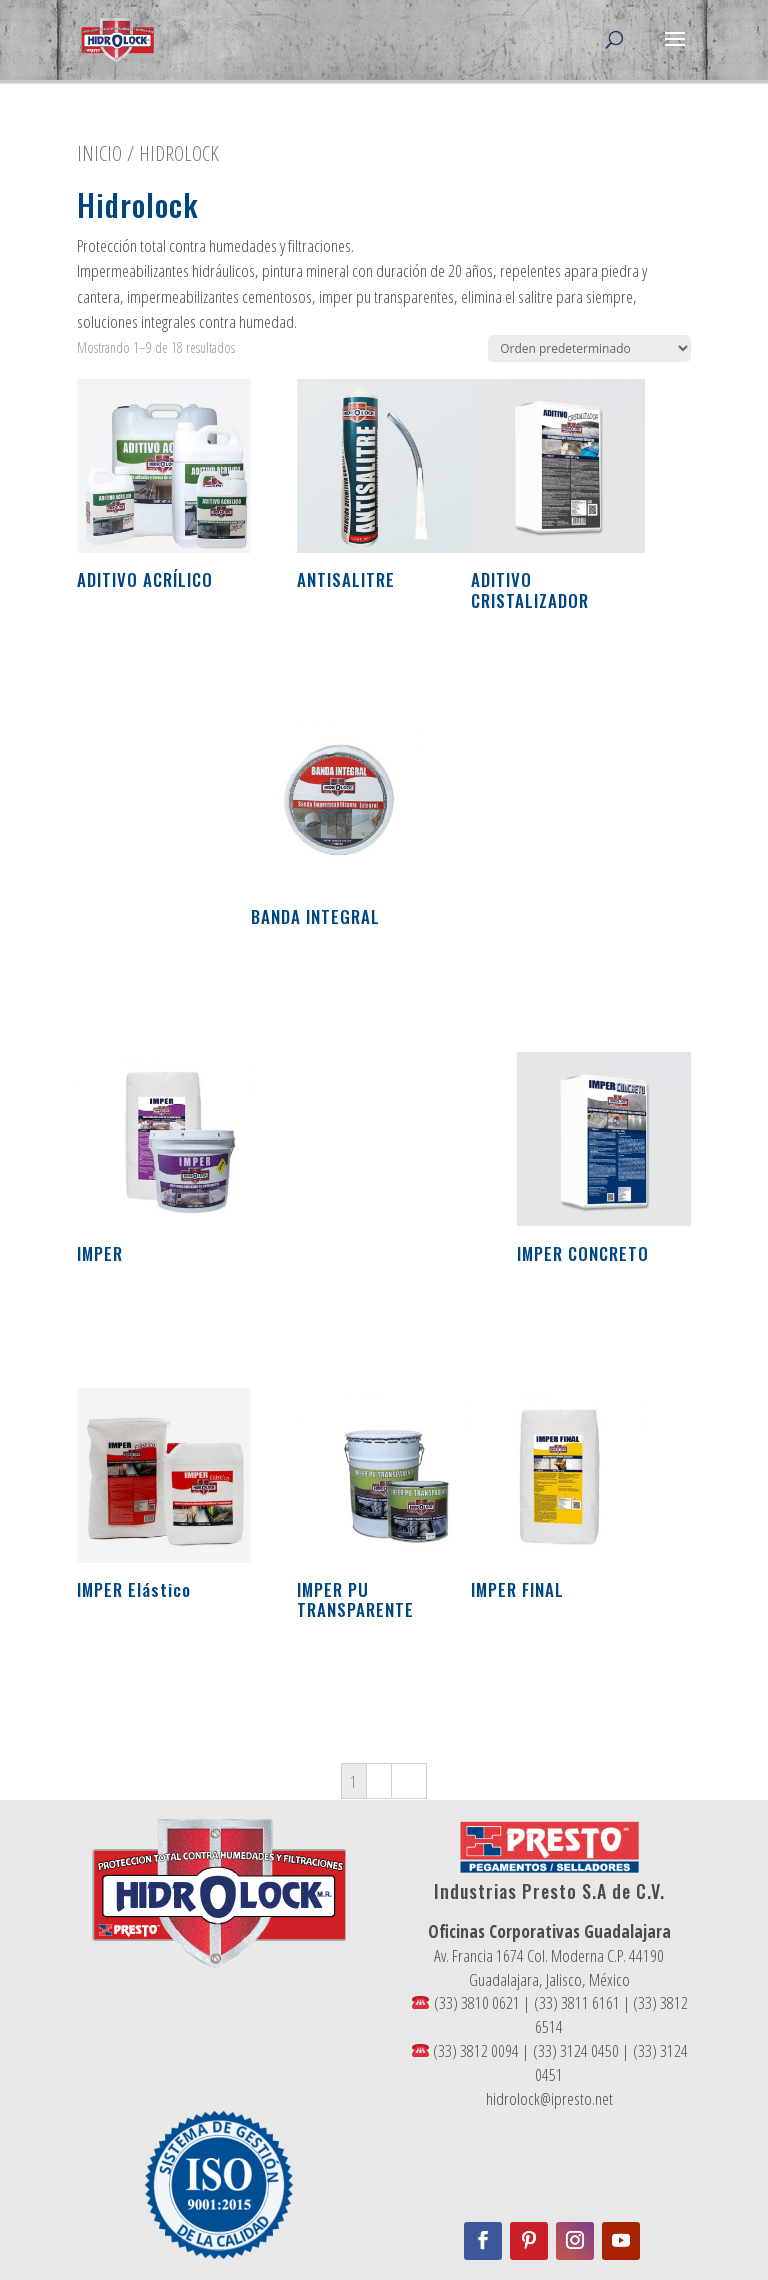 This screenshot has width=768, height=2280. What do you see at coordinates (99, 153) in the screenshot?
I see `Inicio` at bounding box center [99, 153].